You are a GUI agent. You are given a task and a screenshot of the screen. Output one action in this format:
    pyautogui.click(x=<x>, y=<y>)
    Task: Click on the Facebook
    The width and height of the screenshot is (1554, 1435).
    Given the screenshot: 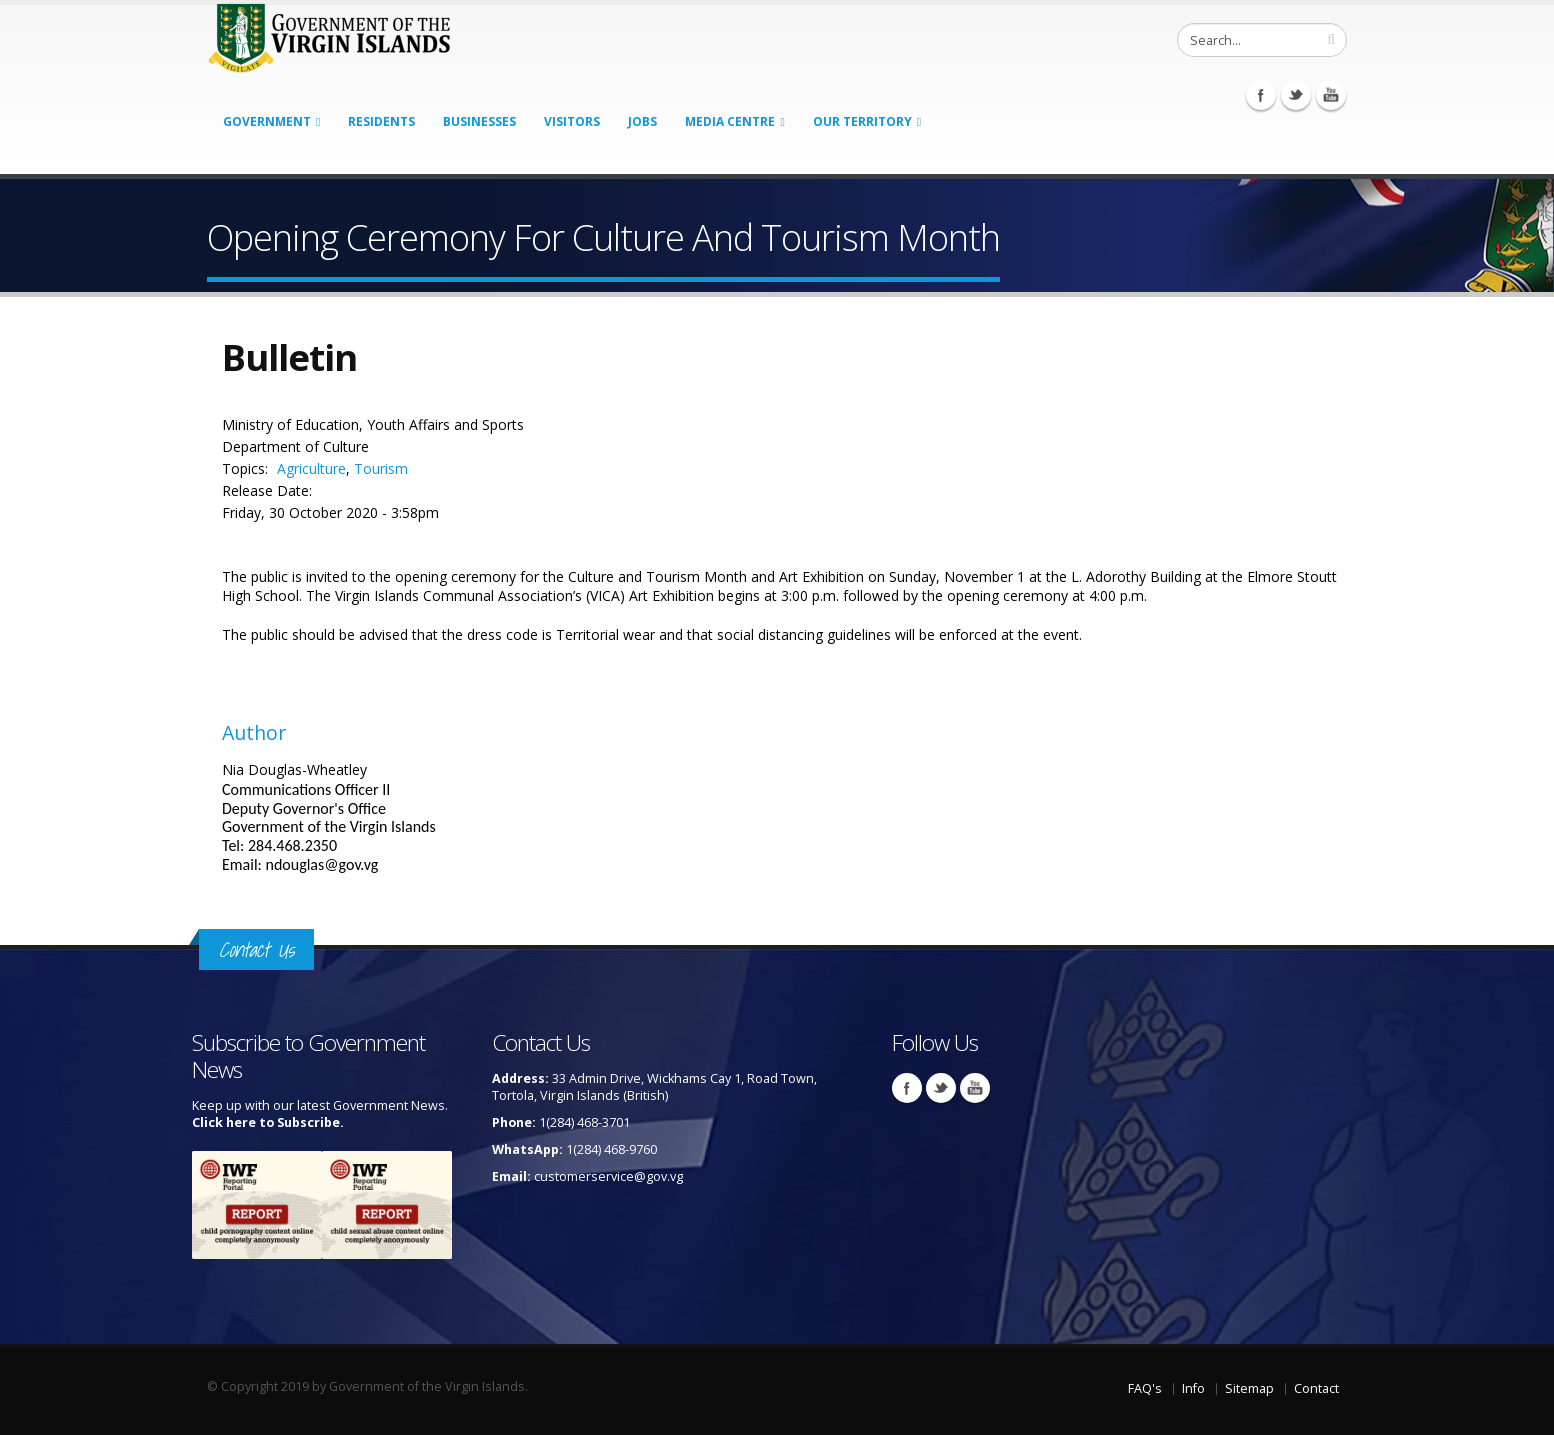 What is the action you would take?
    pyautogui.click(x=1261, y=95)
    